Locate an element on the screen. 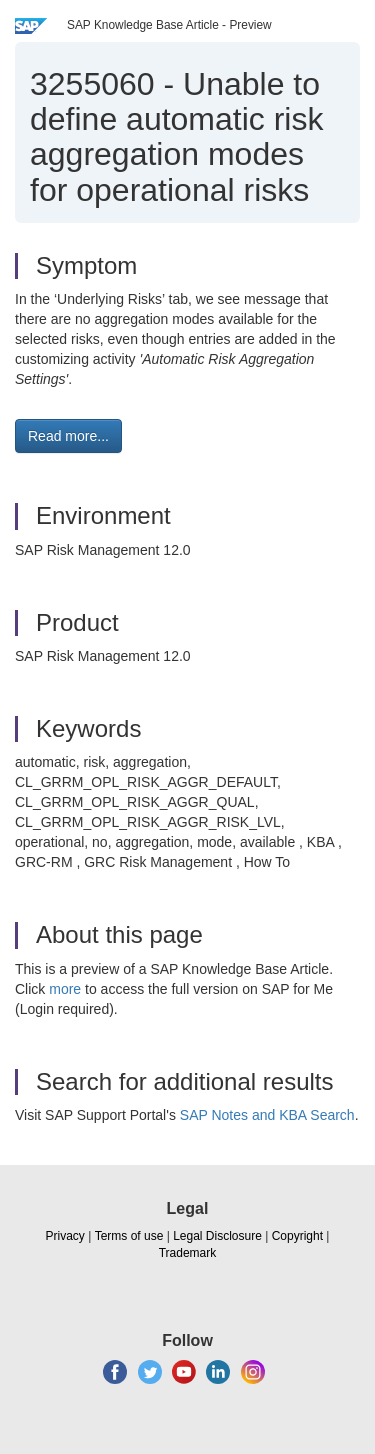 The width and height of the screenshot is (375, 1454). SAP Notes and KBA Search is located at coordinates (267, 1115).